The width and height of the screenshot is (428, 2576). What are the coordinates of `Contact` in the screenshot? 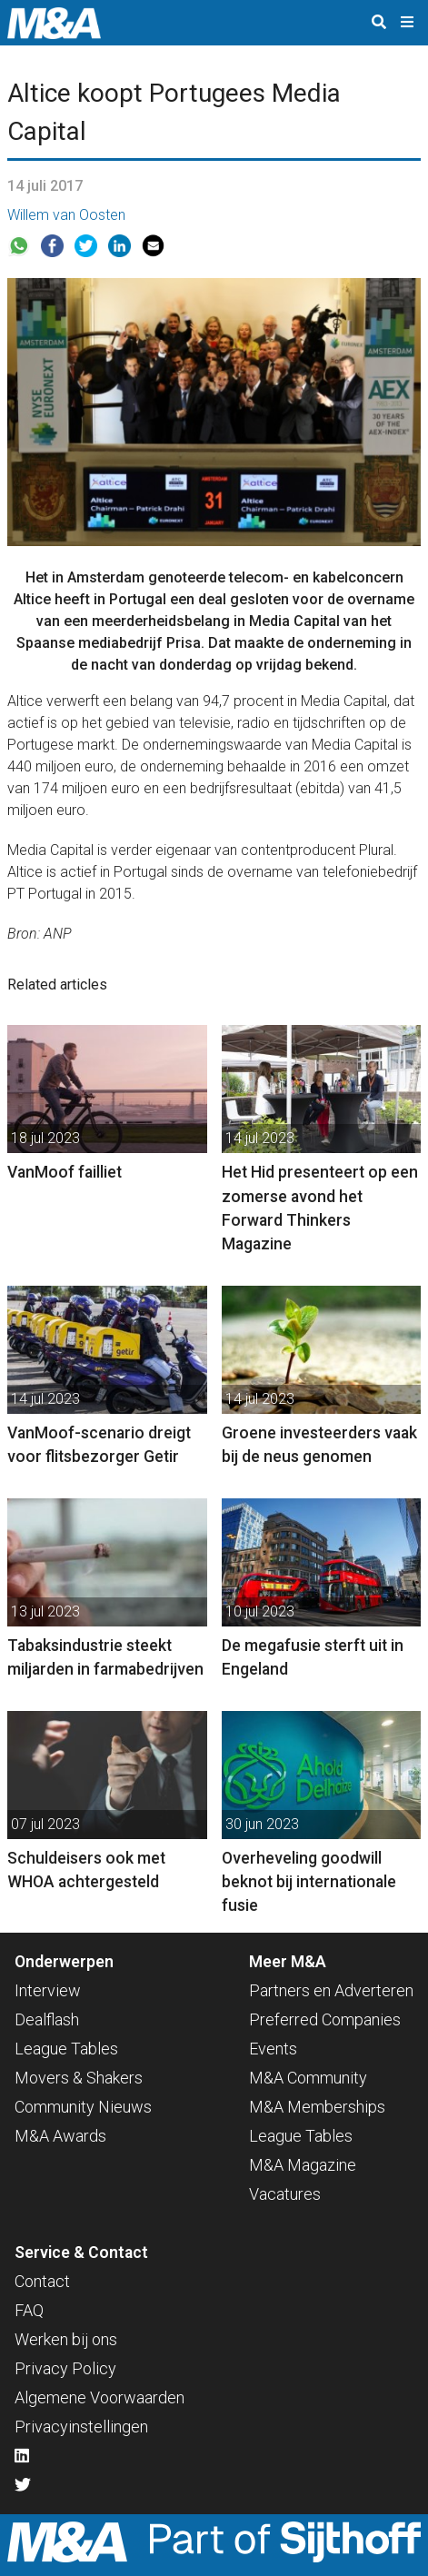 It's located at (42, 2281).